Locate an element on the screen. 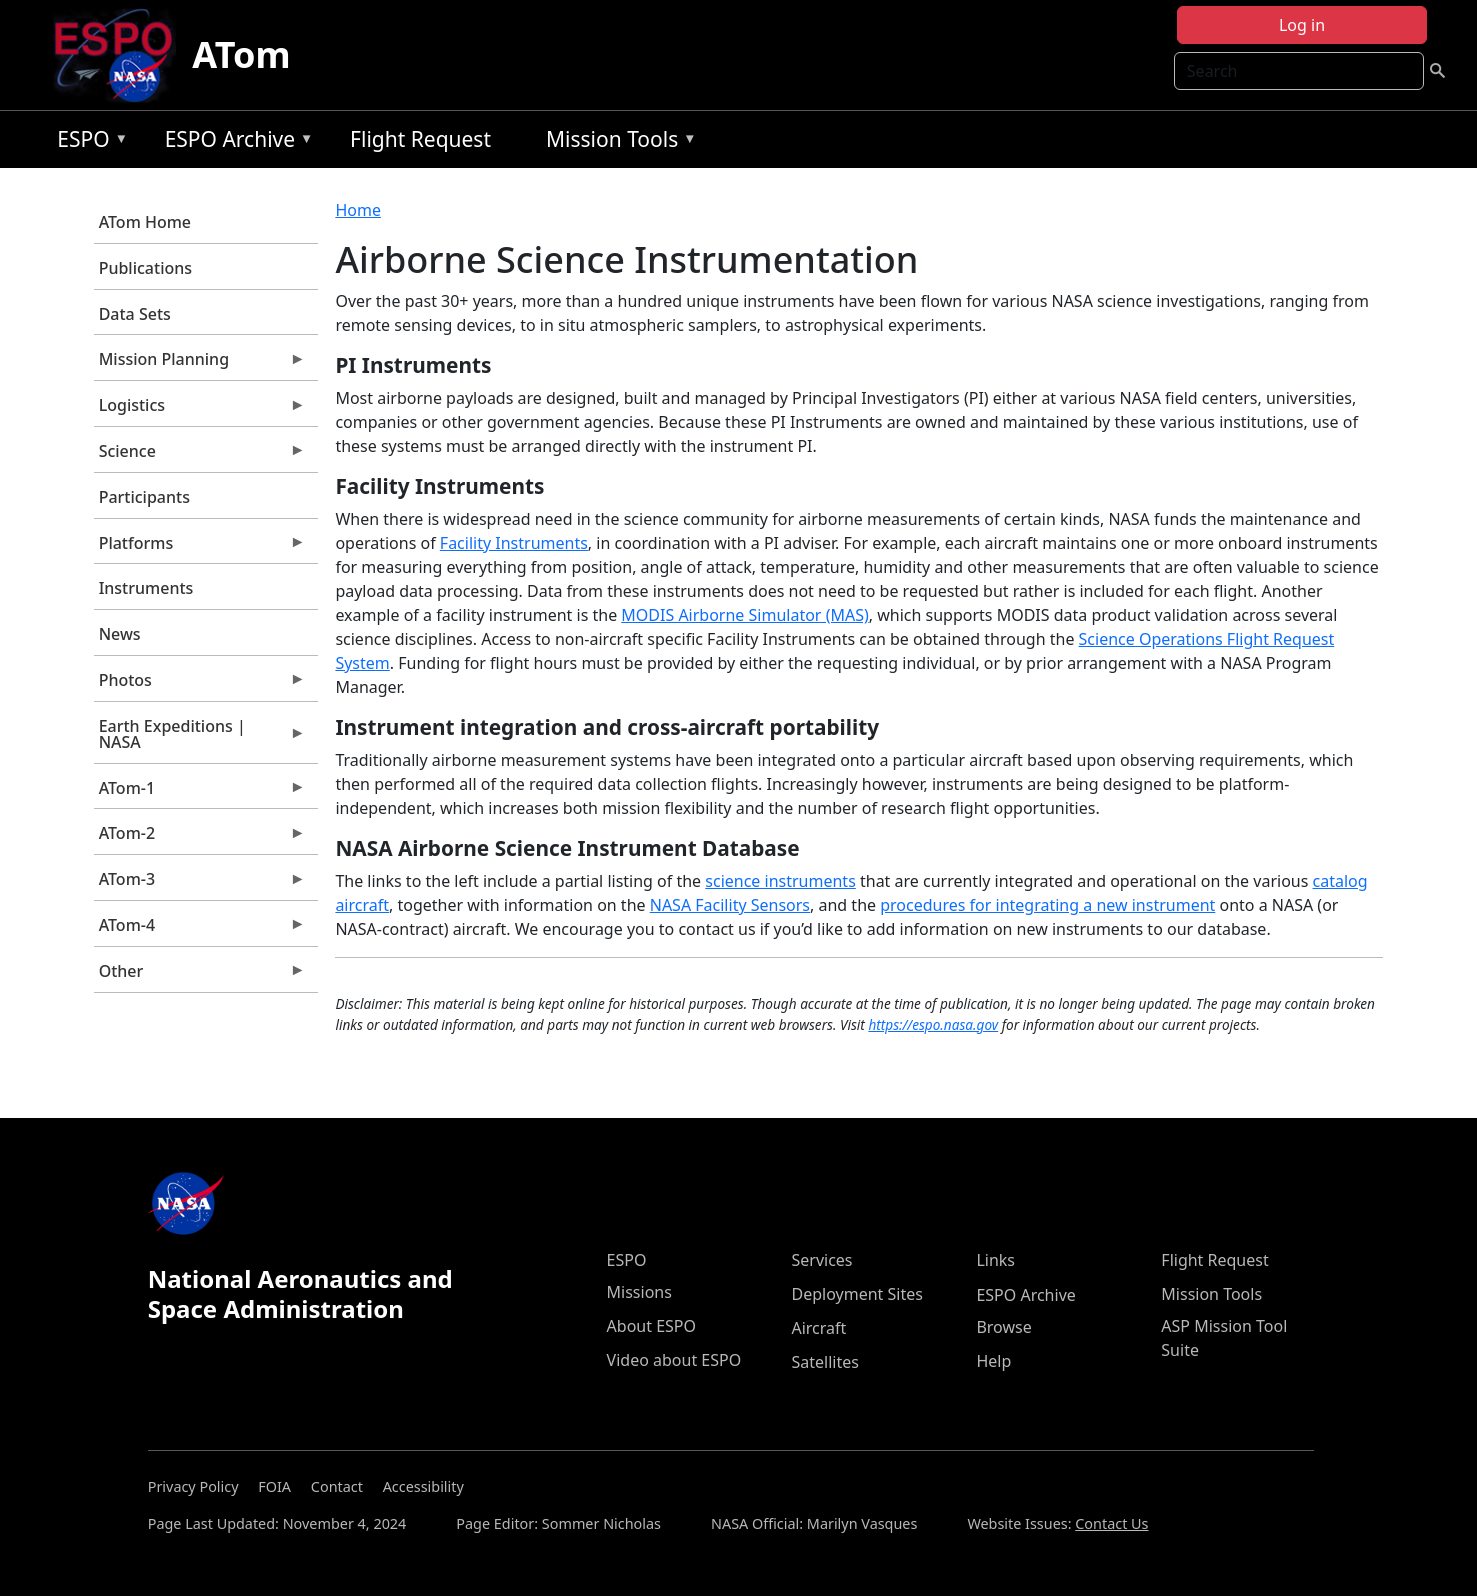 The width and height of the screenshot is (1477, 1596). Publications is located at coordinates (145, 268).